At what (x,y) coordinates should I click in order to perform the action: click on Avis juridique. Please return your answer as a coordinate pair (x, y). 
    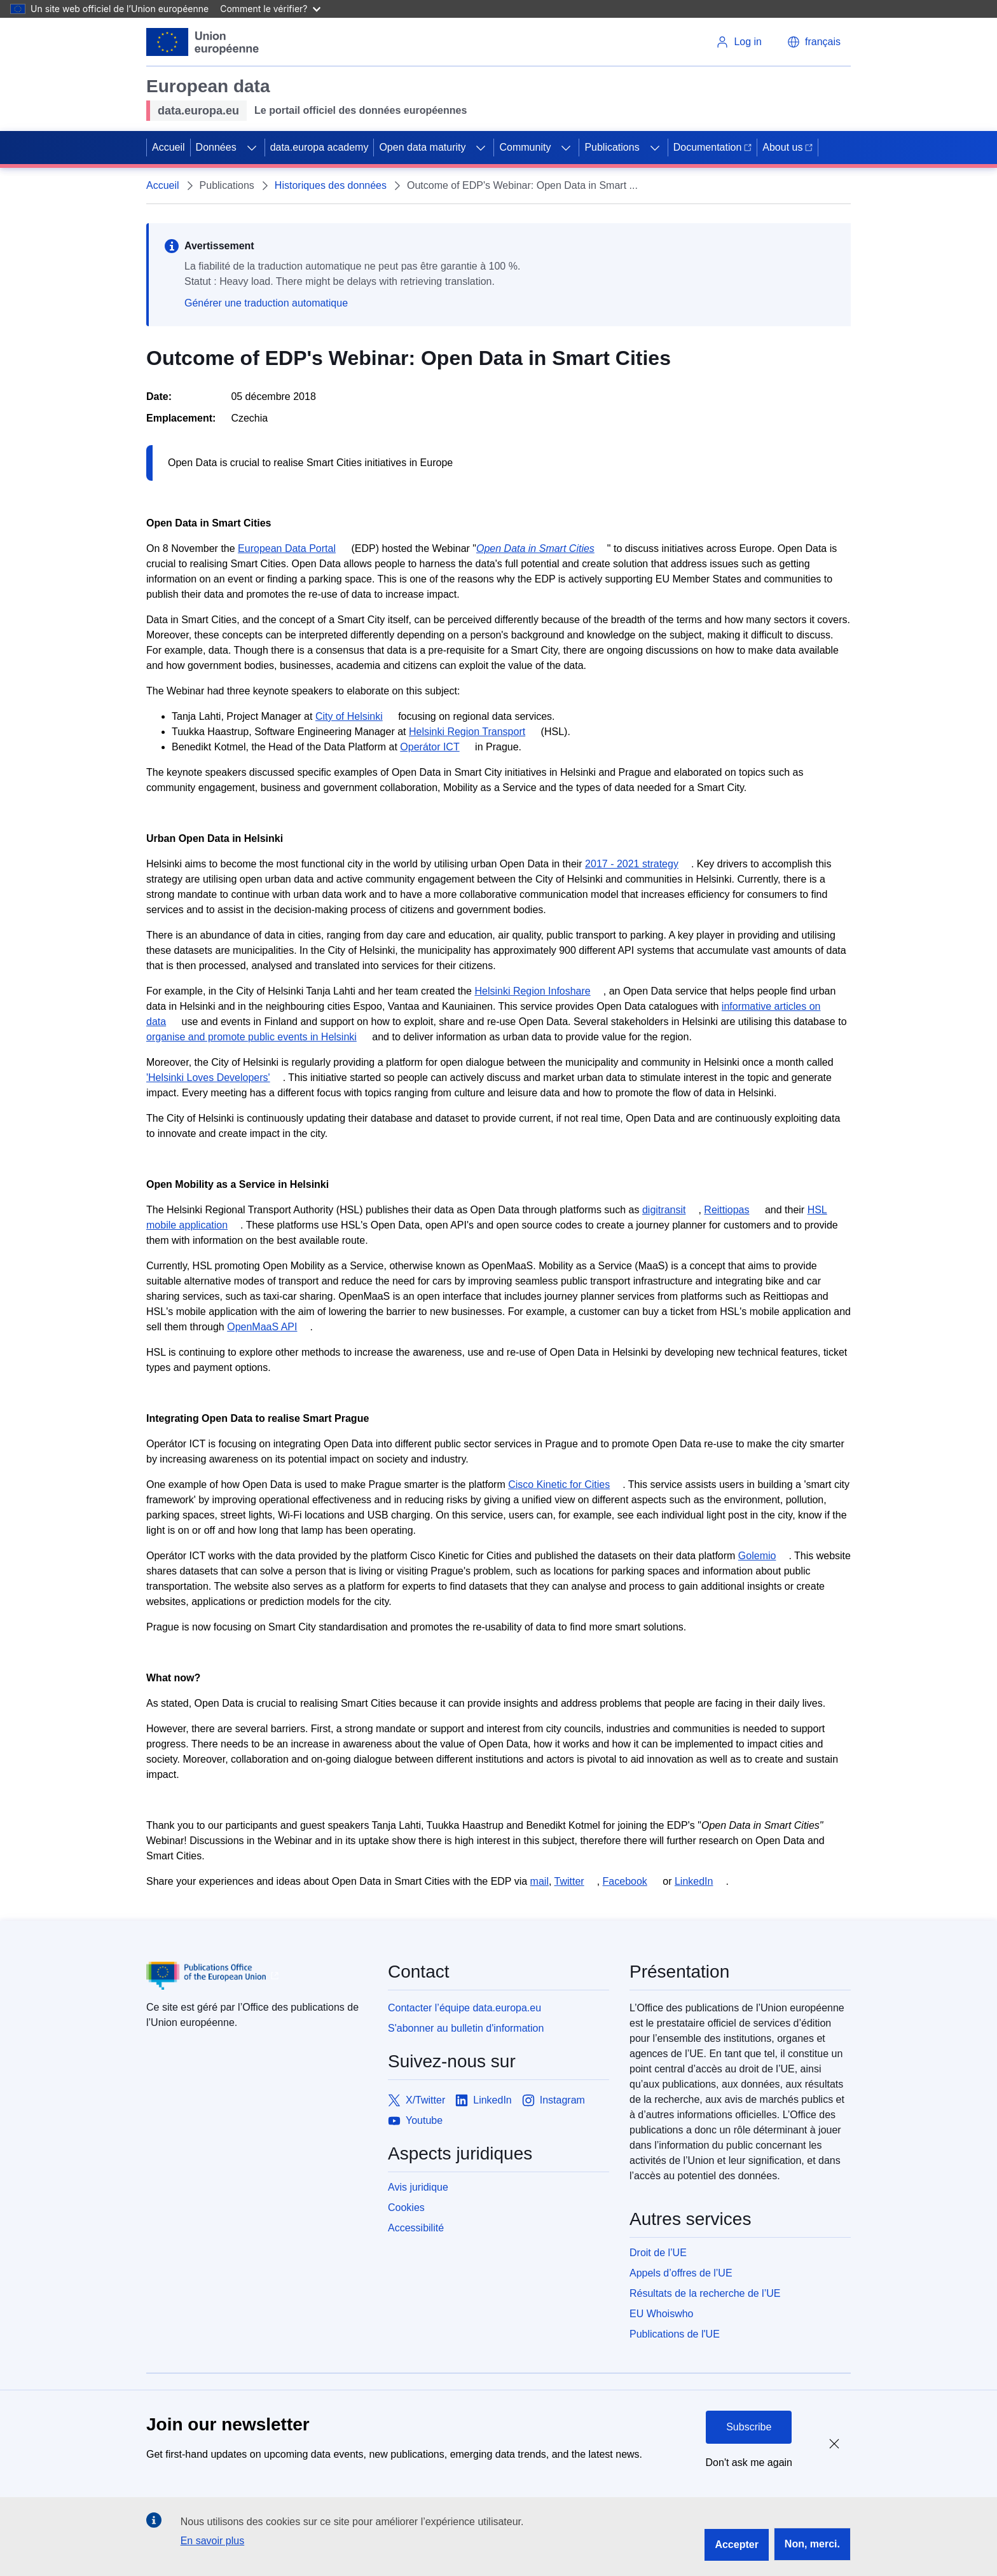
    Looking at the image, I should click on (418, 2187).